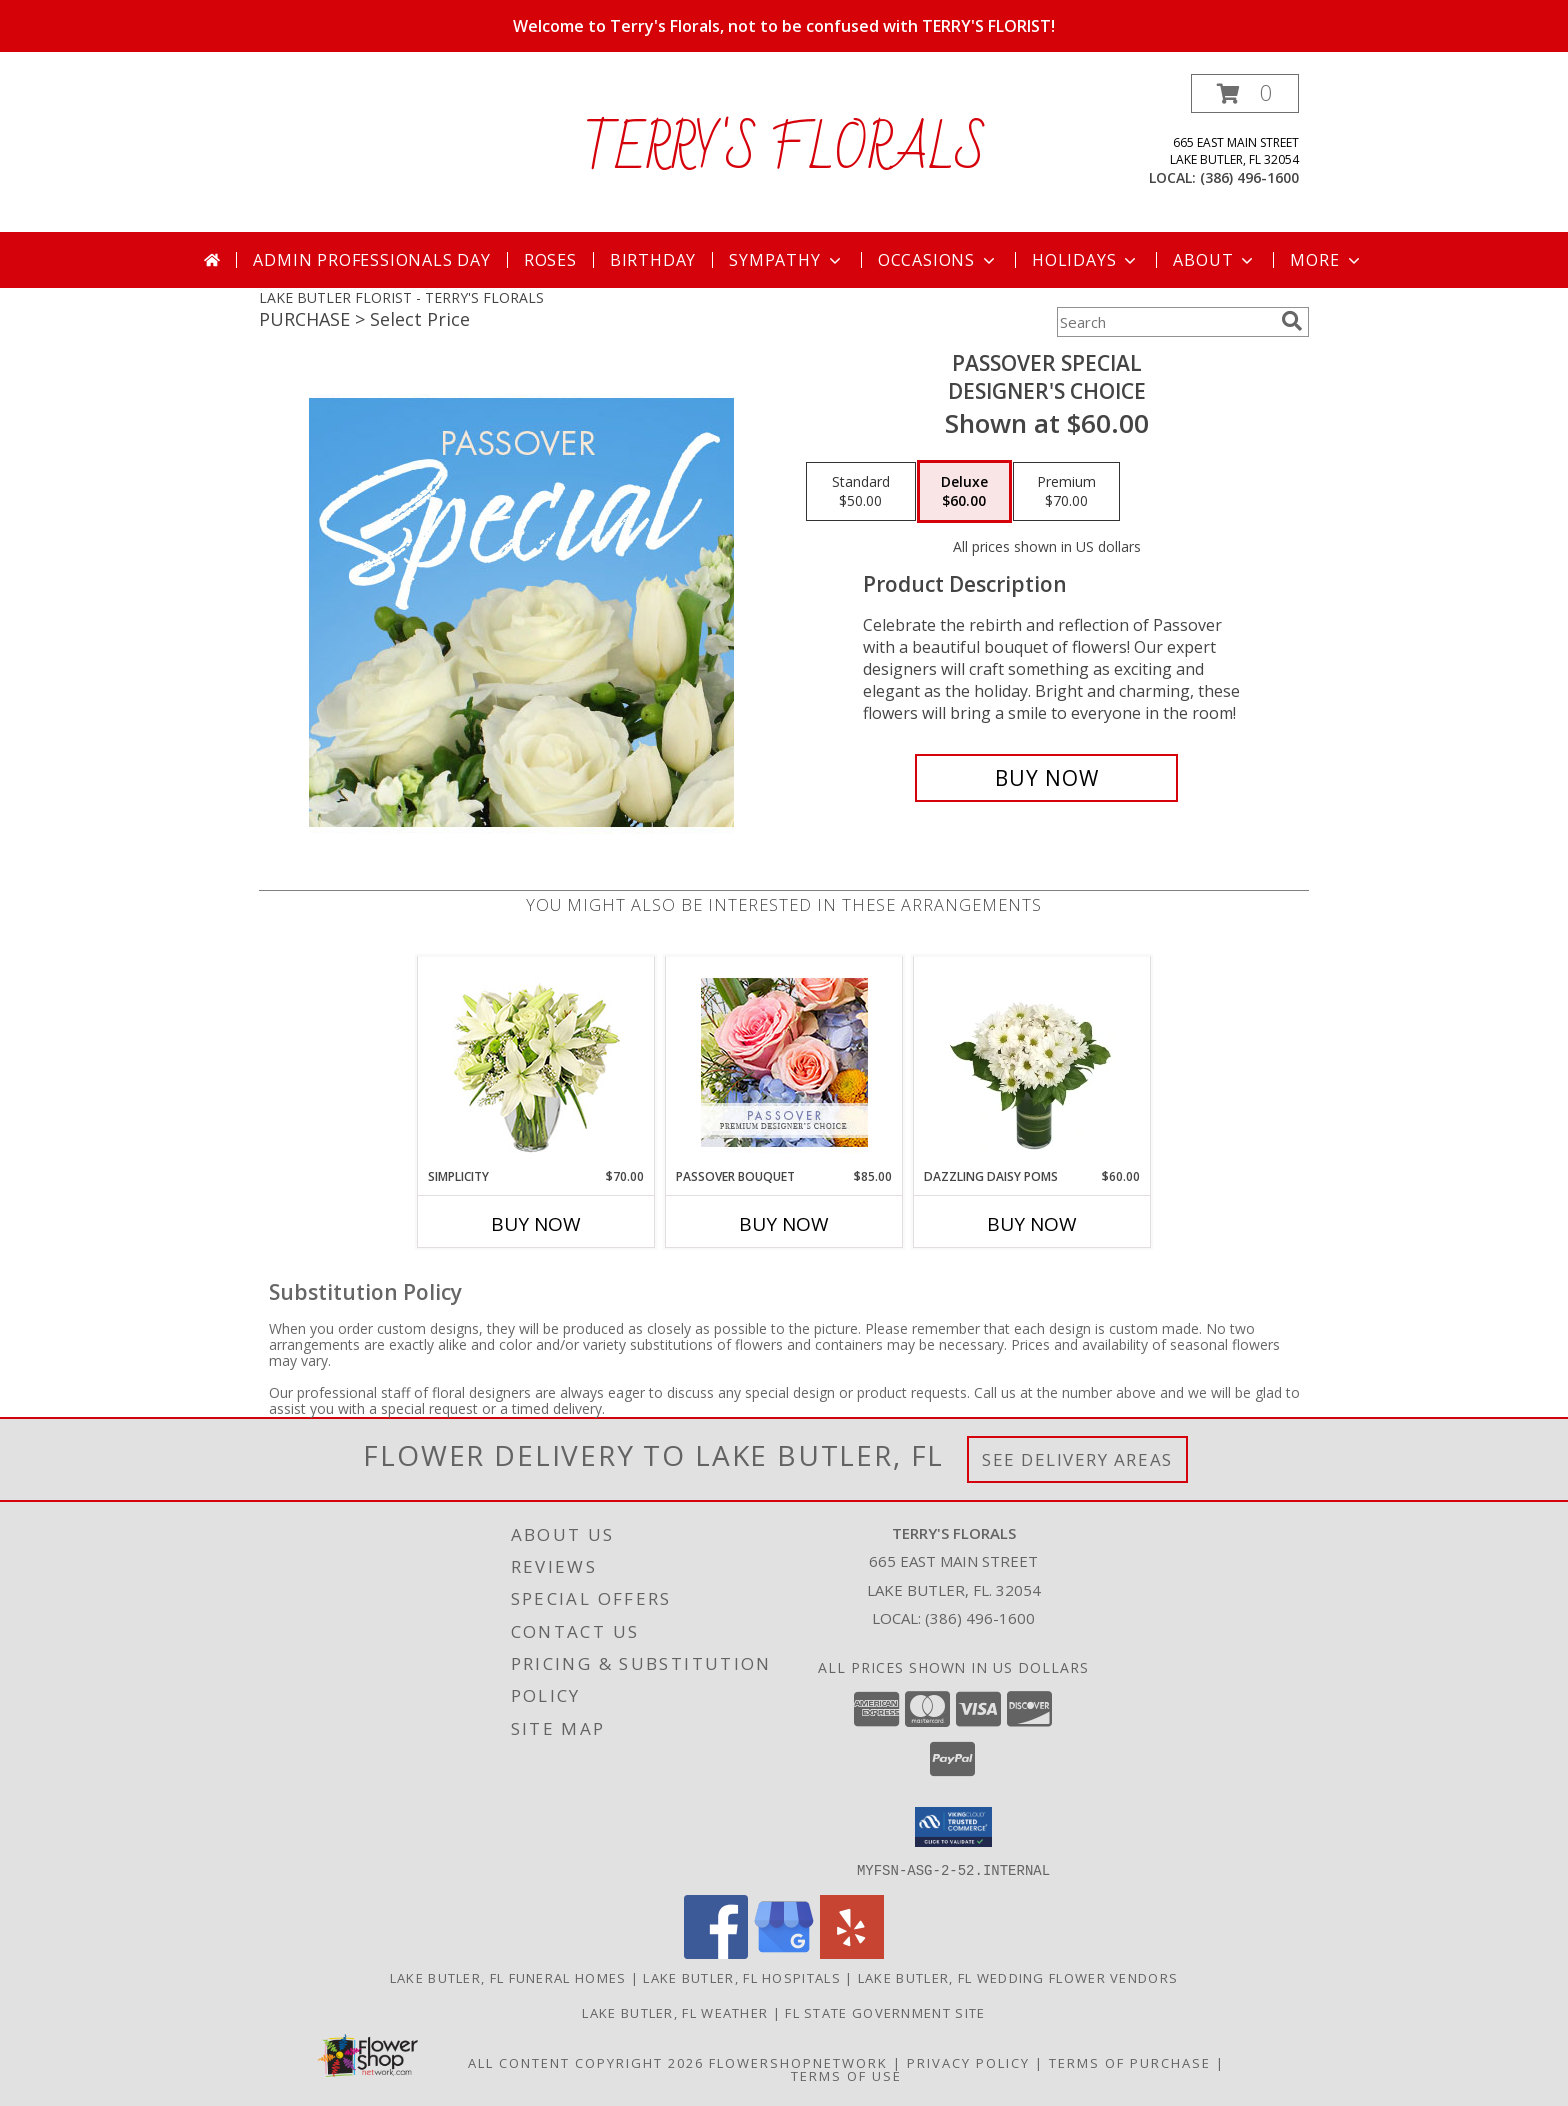 The height and width of the screenshot is (2106, 1568). Describe the element at coordinates (968, 2062) in the screenshot. I see `Privacy Policy [Open Privacy Policy in new window]` at that location.